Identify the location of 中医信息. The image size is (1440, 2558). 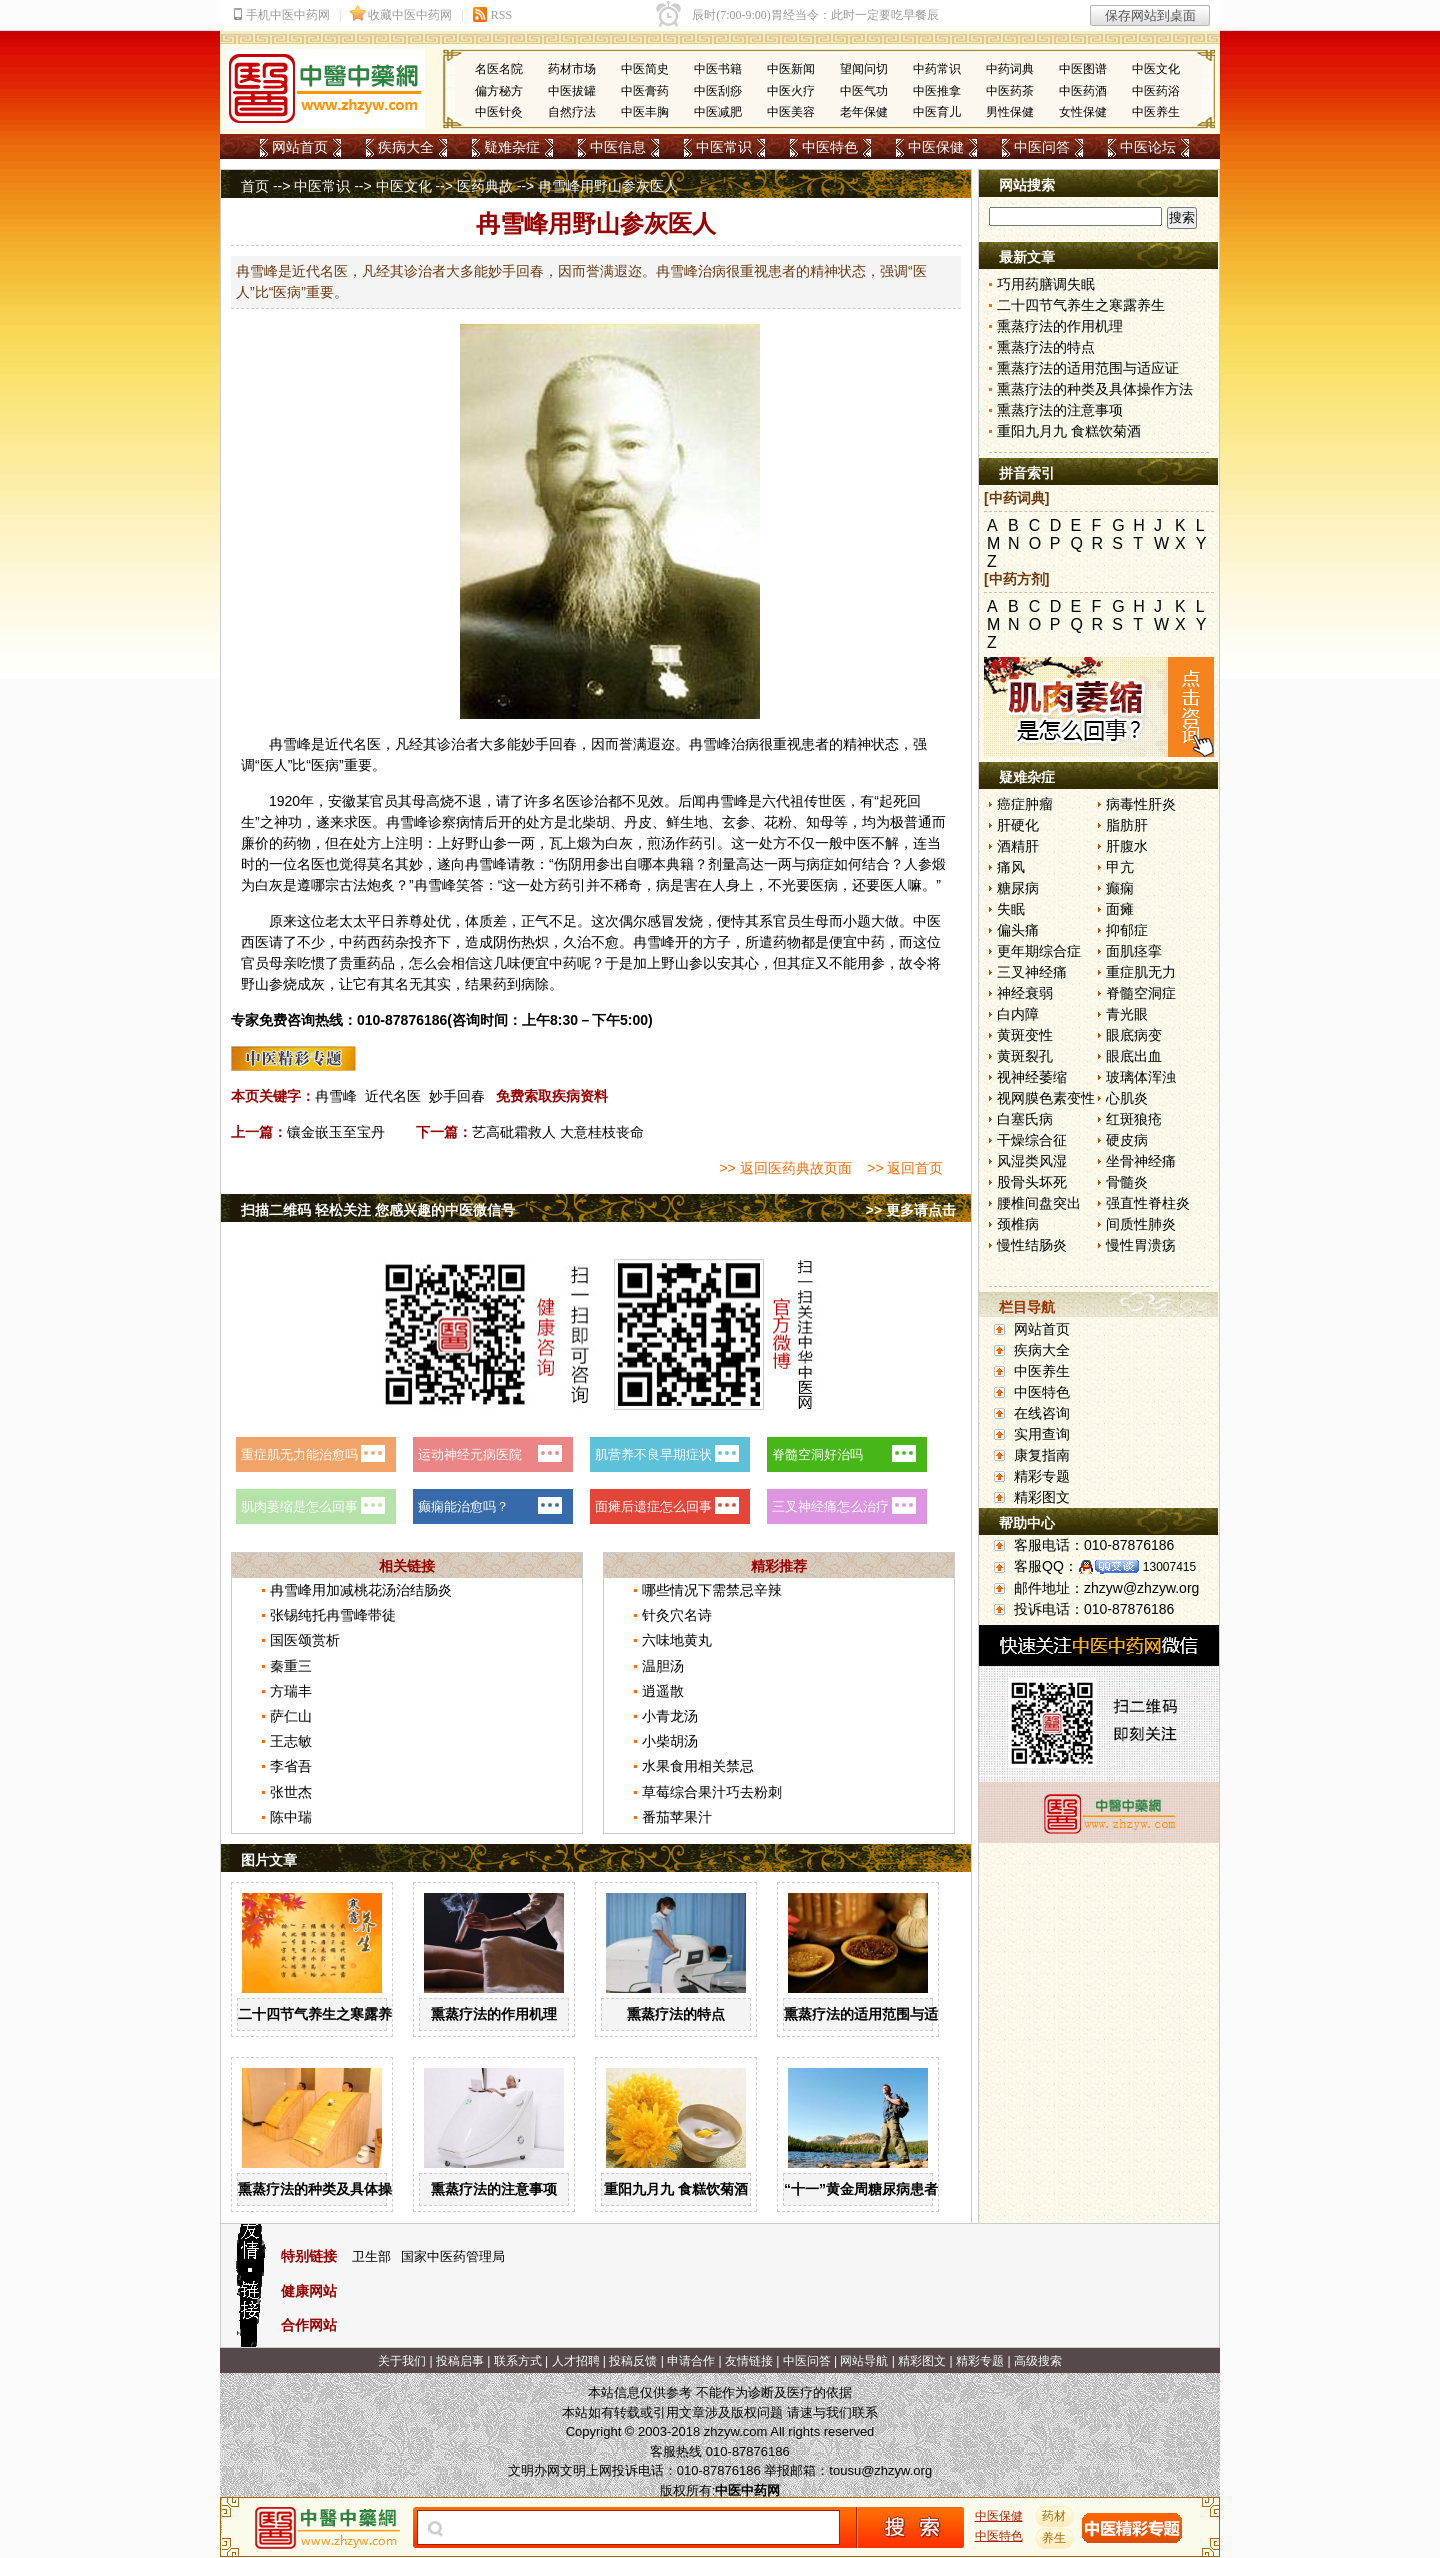
(618, 147).